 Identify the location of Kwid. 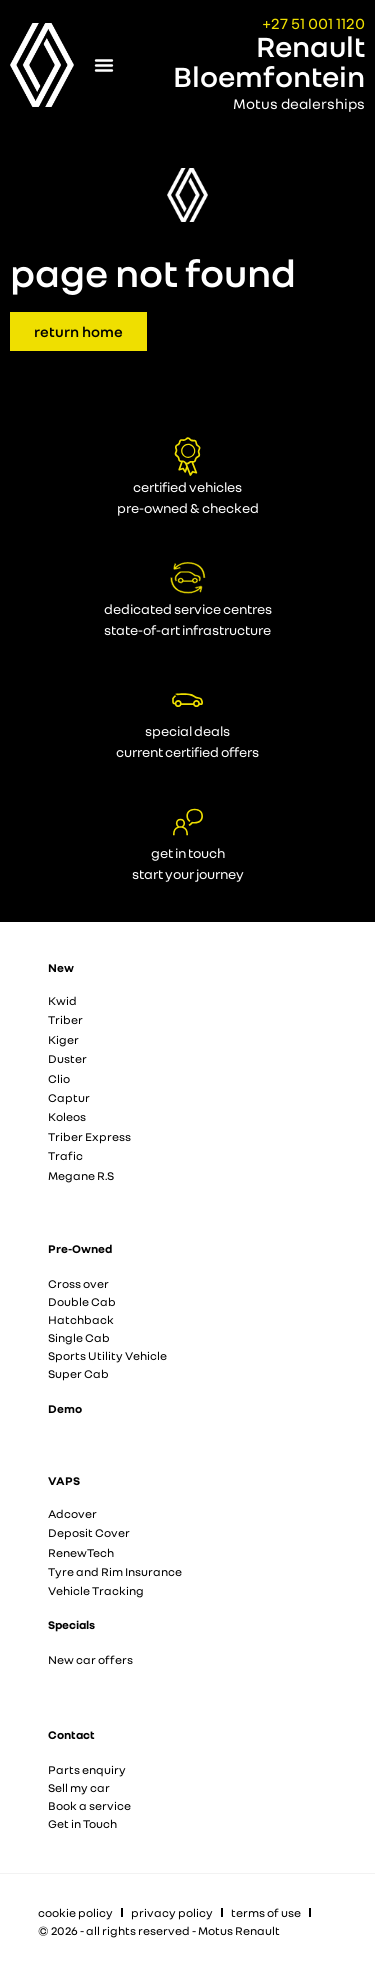
(62, 1000).